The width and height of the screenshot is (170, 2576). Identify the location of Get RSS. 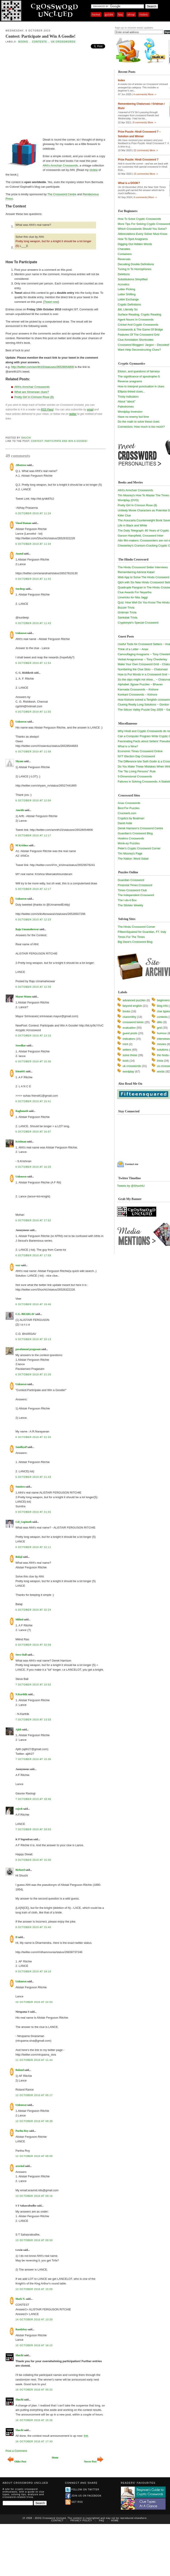
(74, 2502).